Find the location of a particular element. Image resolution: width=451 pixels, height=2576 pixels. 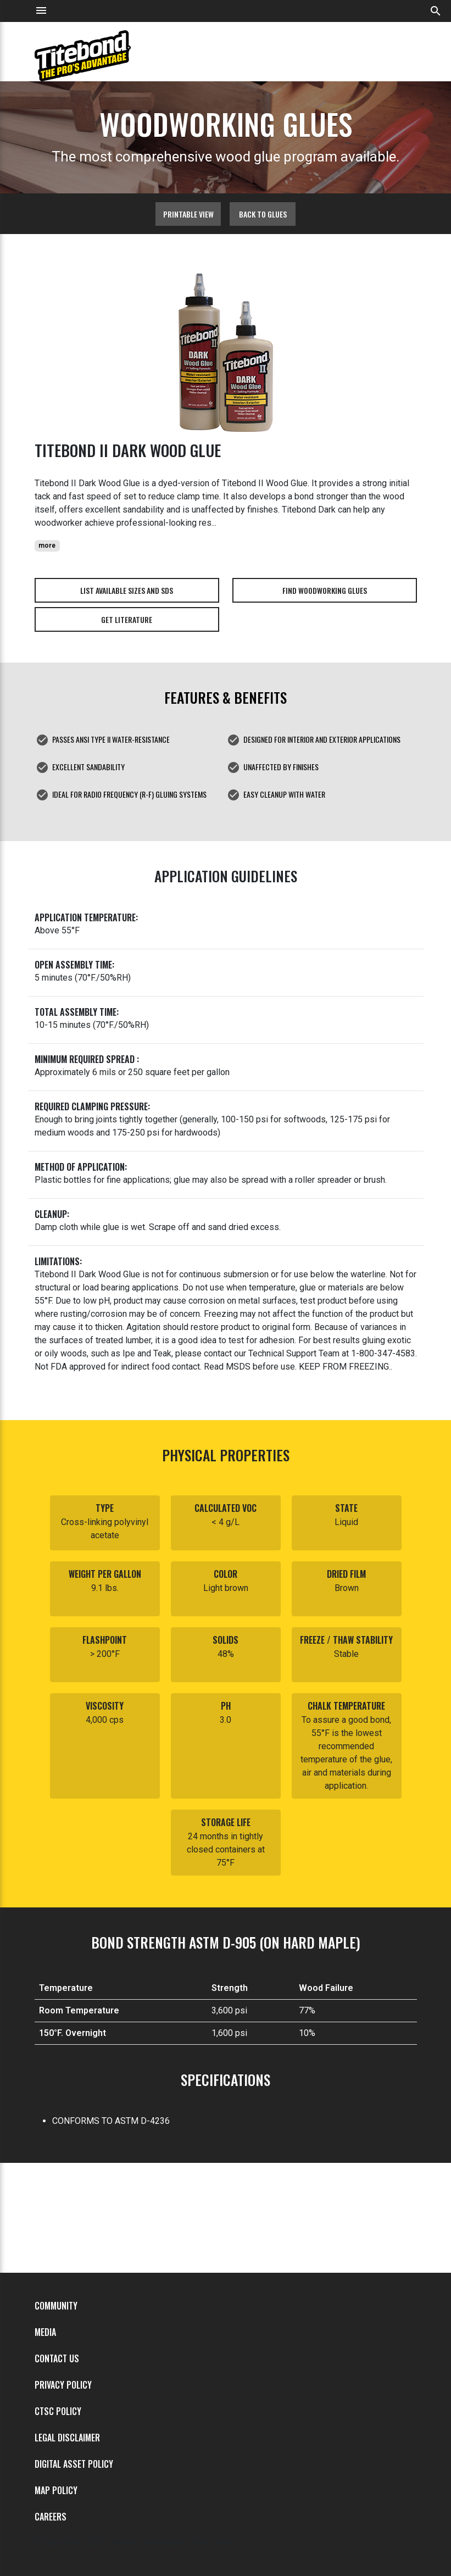

Contact Us is located at coordinates (57, 2358).